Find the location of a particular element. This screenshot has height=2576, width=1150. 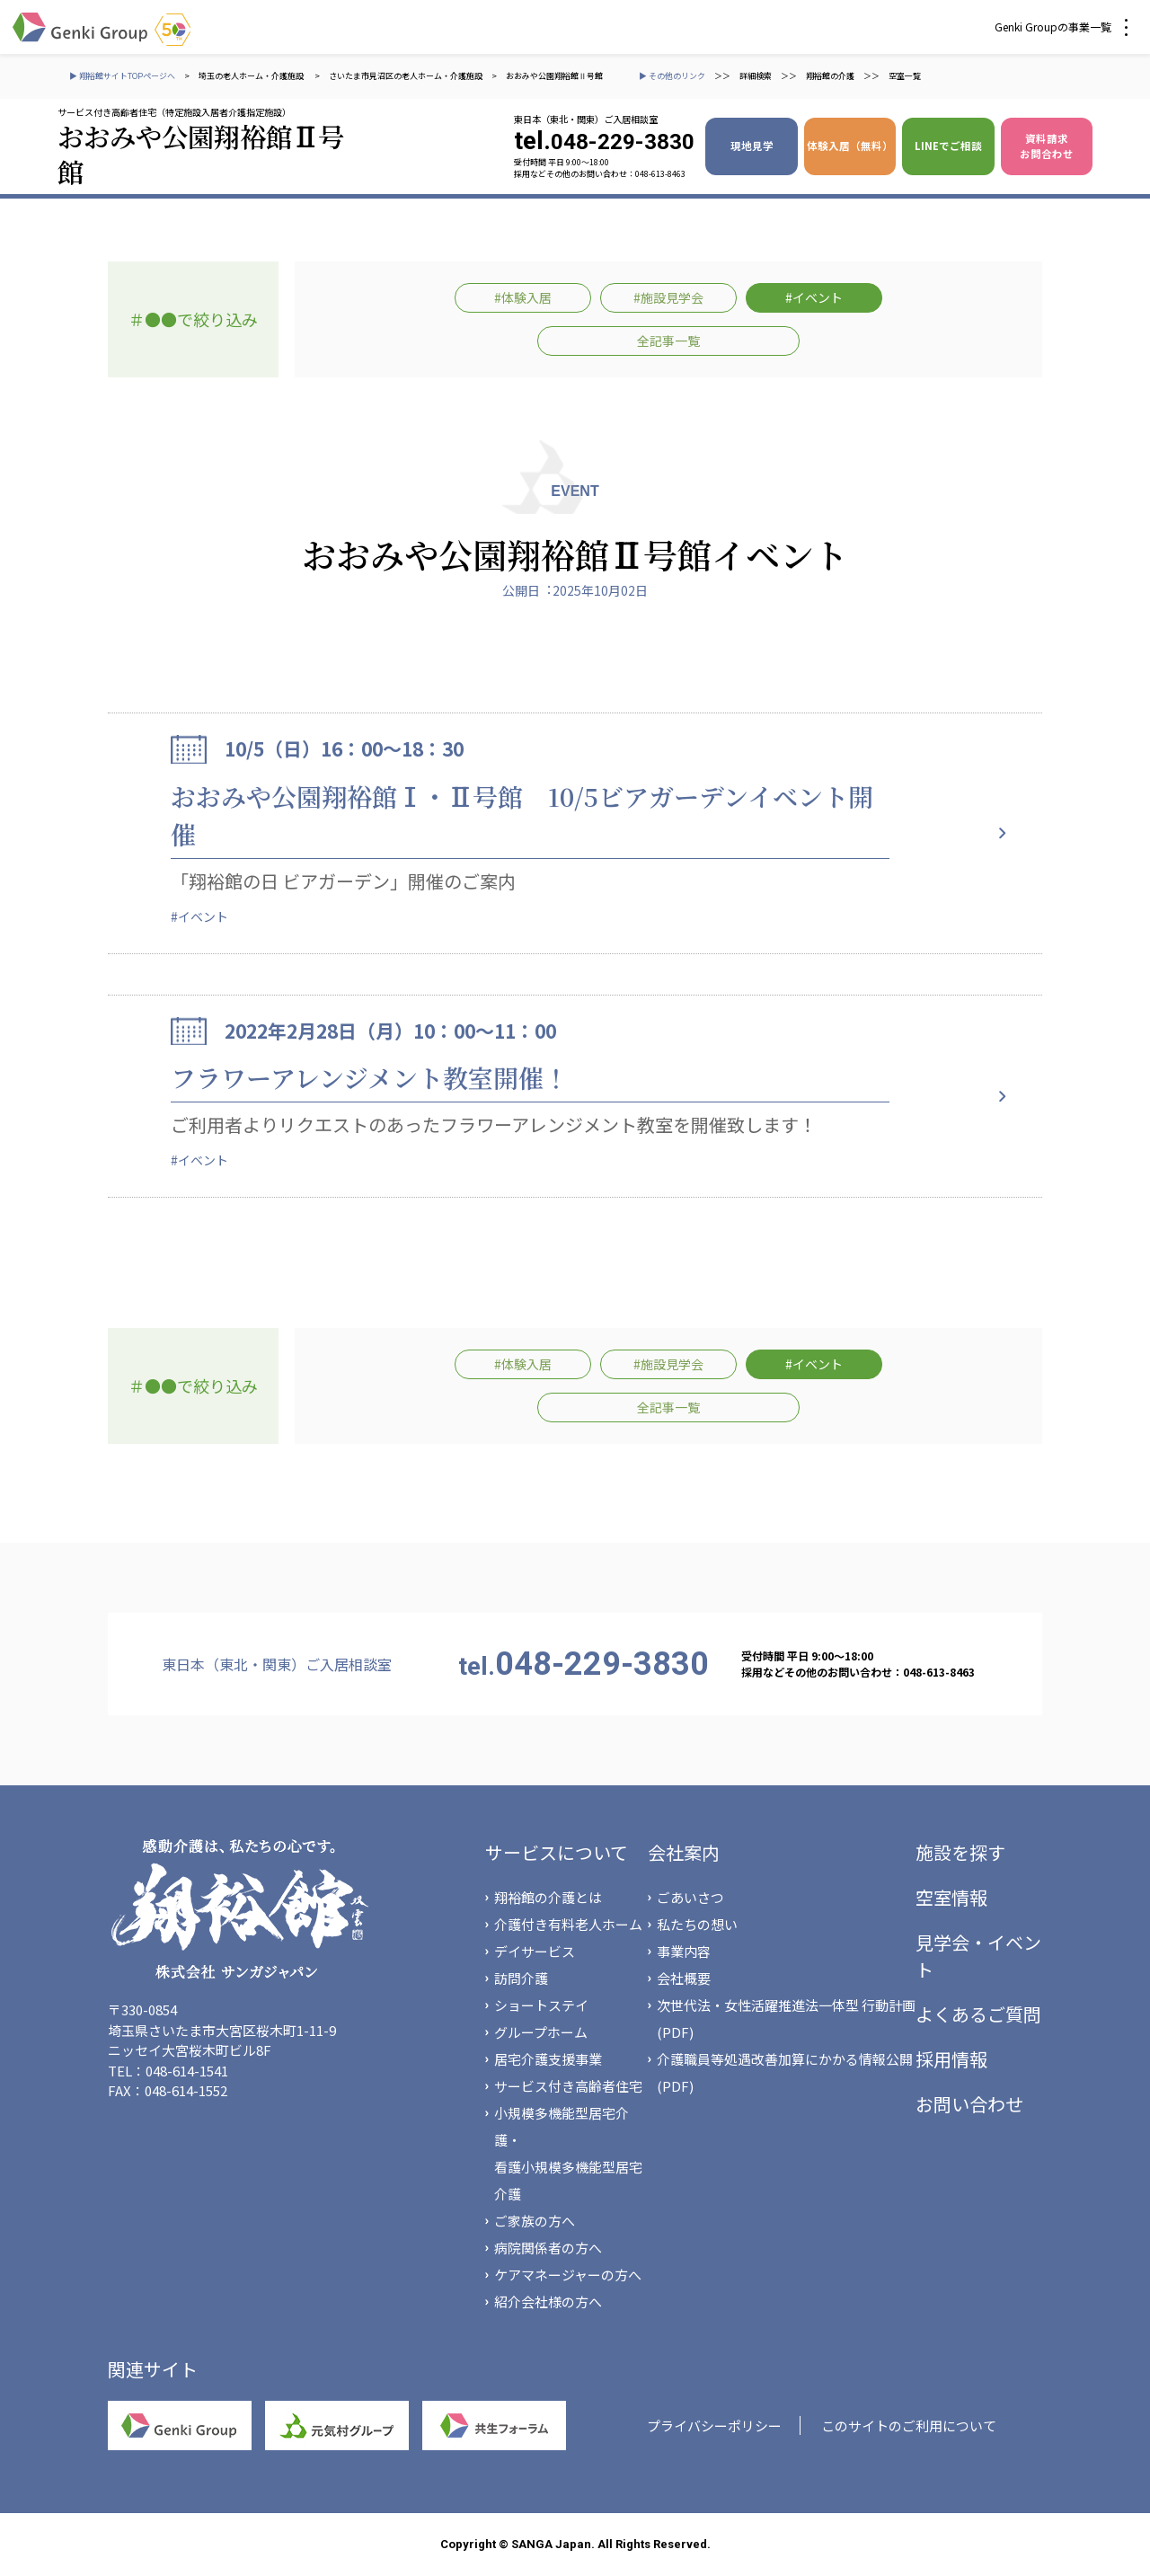

おおみや公園翔裕館Ⅰ・Ⅱ号館 10/5ビアガーデンイベント開催 is located at coordinates (522, 815).